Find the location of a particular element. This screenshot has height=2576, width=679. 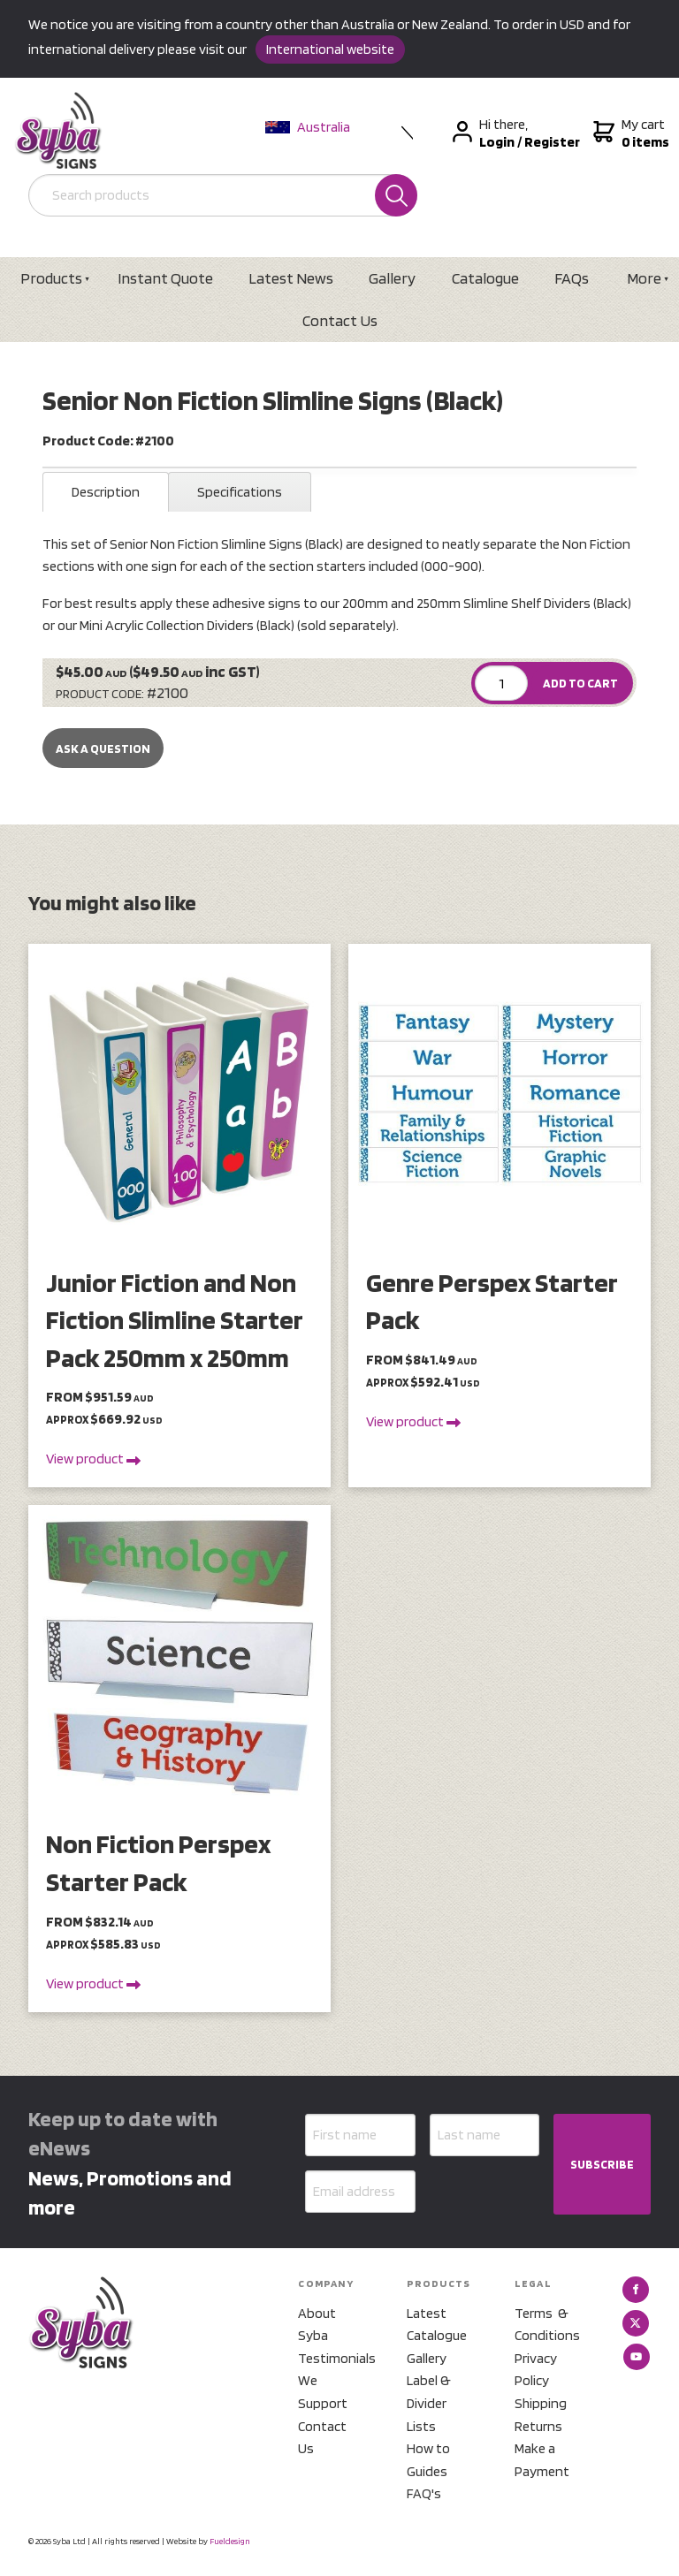

Latest News is located at coordinates (290, 278).